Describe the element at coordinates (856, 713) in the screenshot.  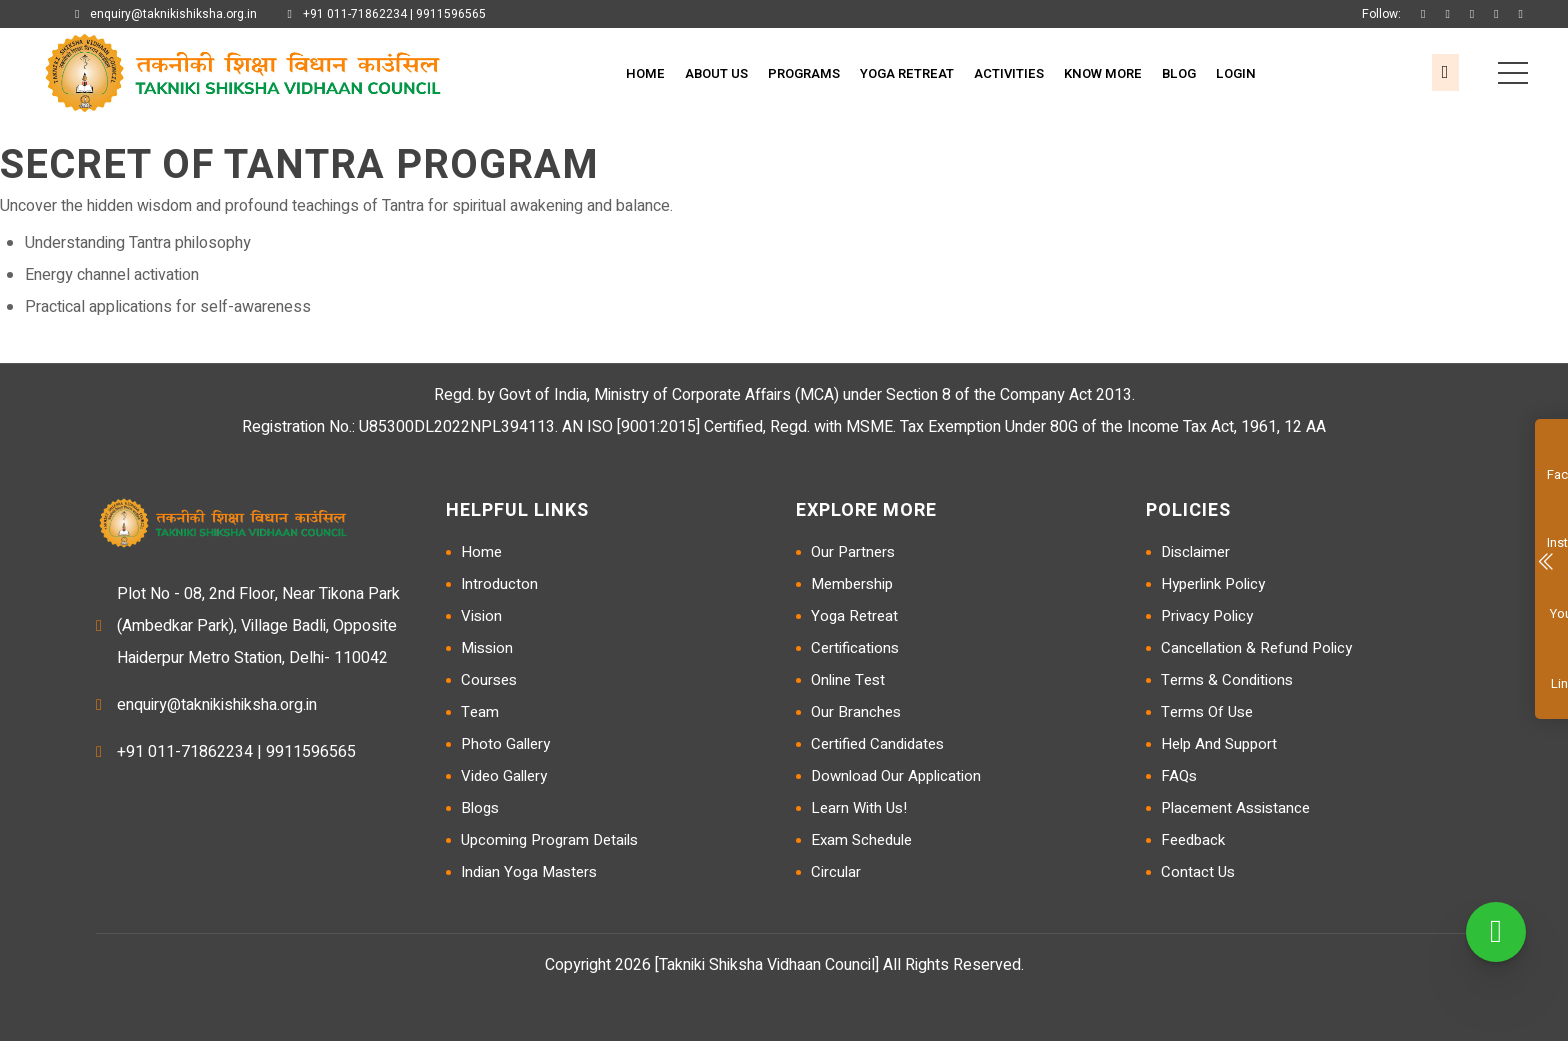
I see `Our Branches` at that location.